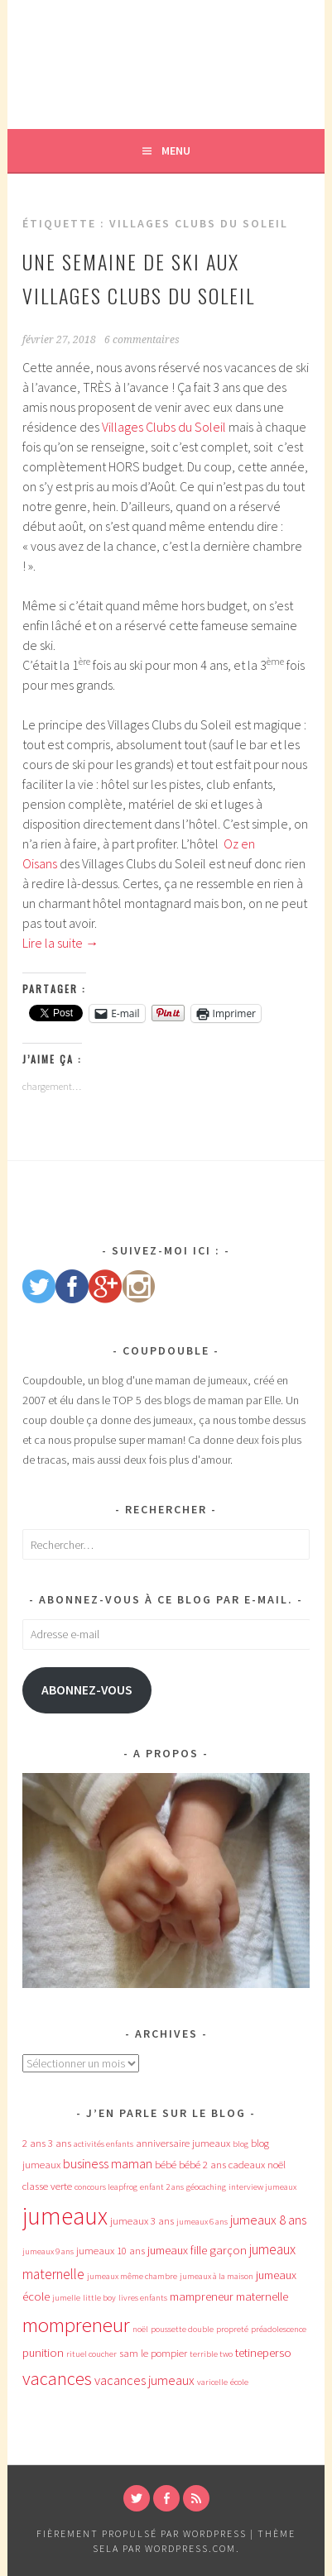 This screenshot has height=2576, width=332. I want to click on maternelle [maternelle (5 éléments)], so click(262, 2296).